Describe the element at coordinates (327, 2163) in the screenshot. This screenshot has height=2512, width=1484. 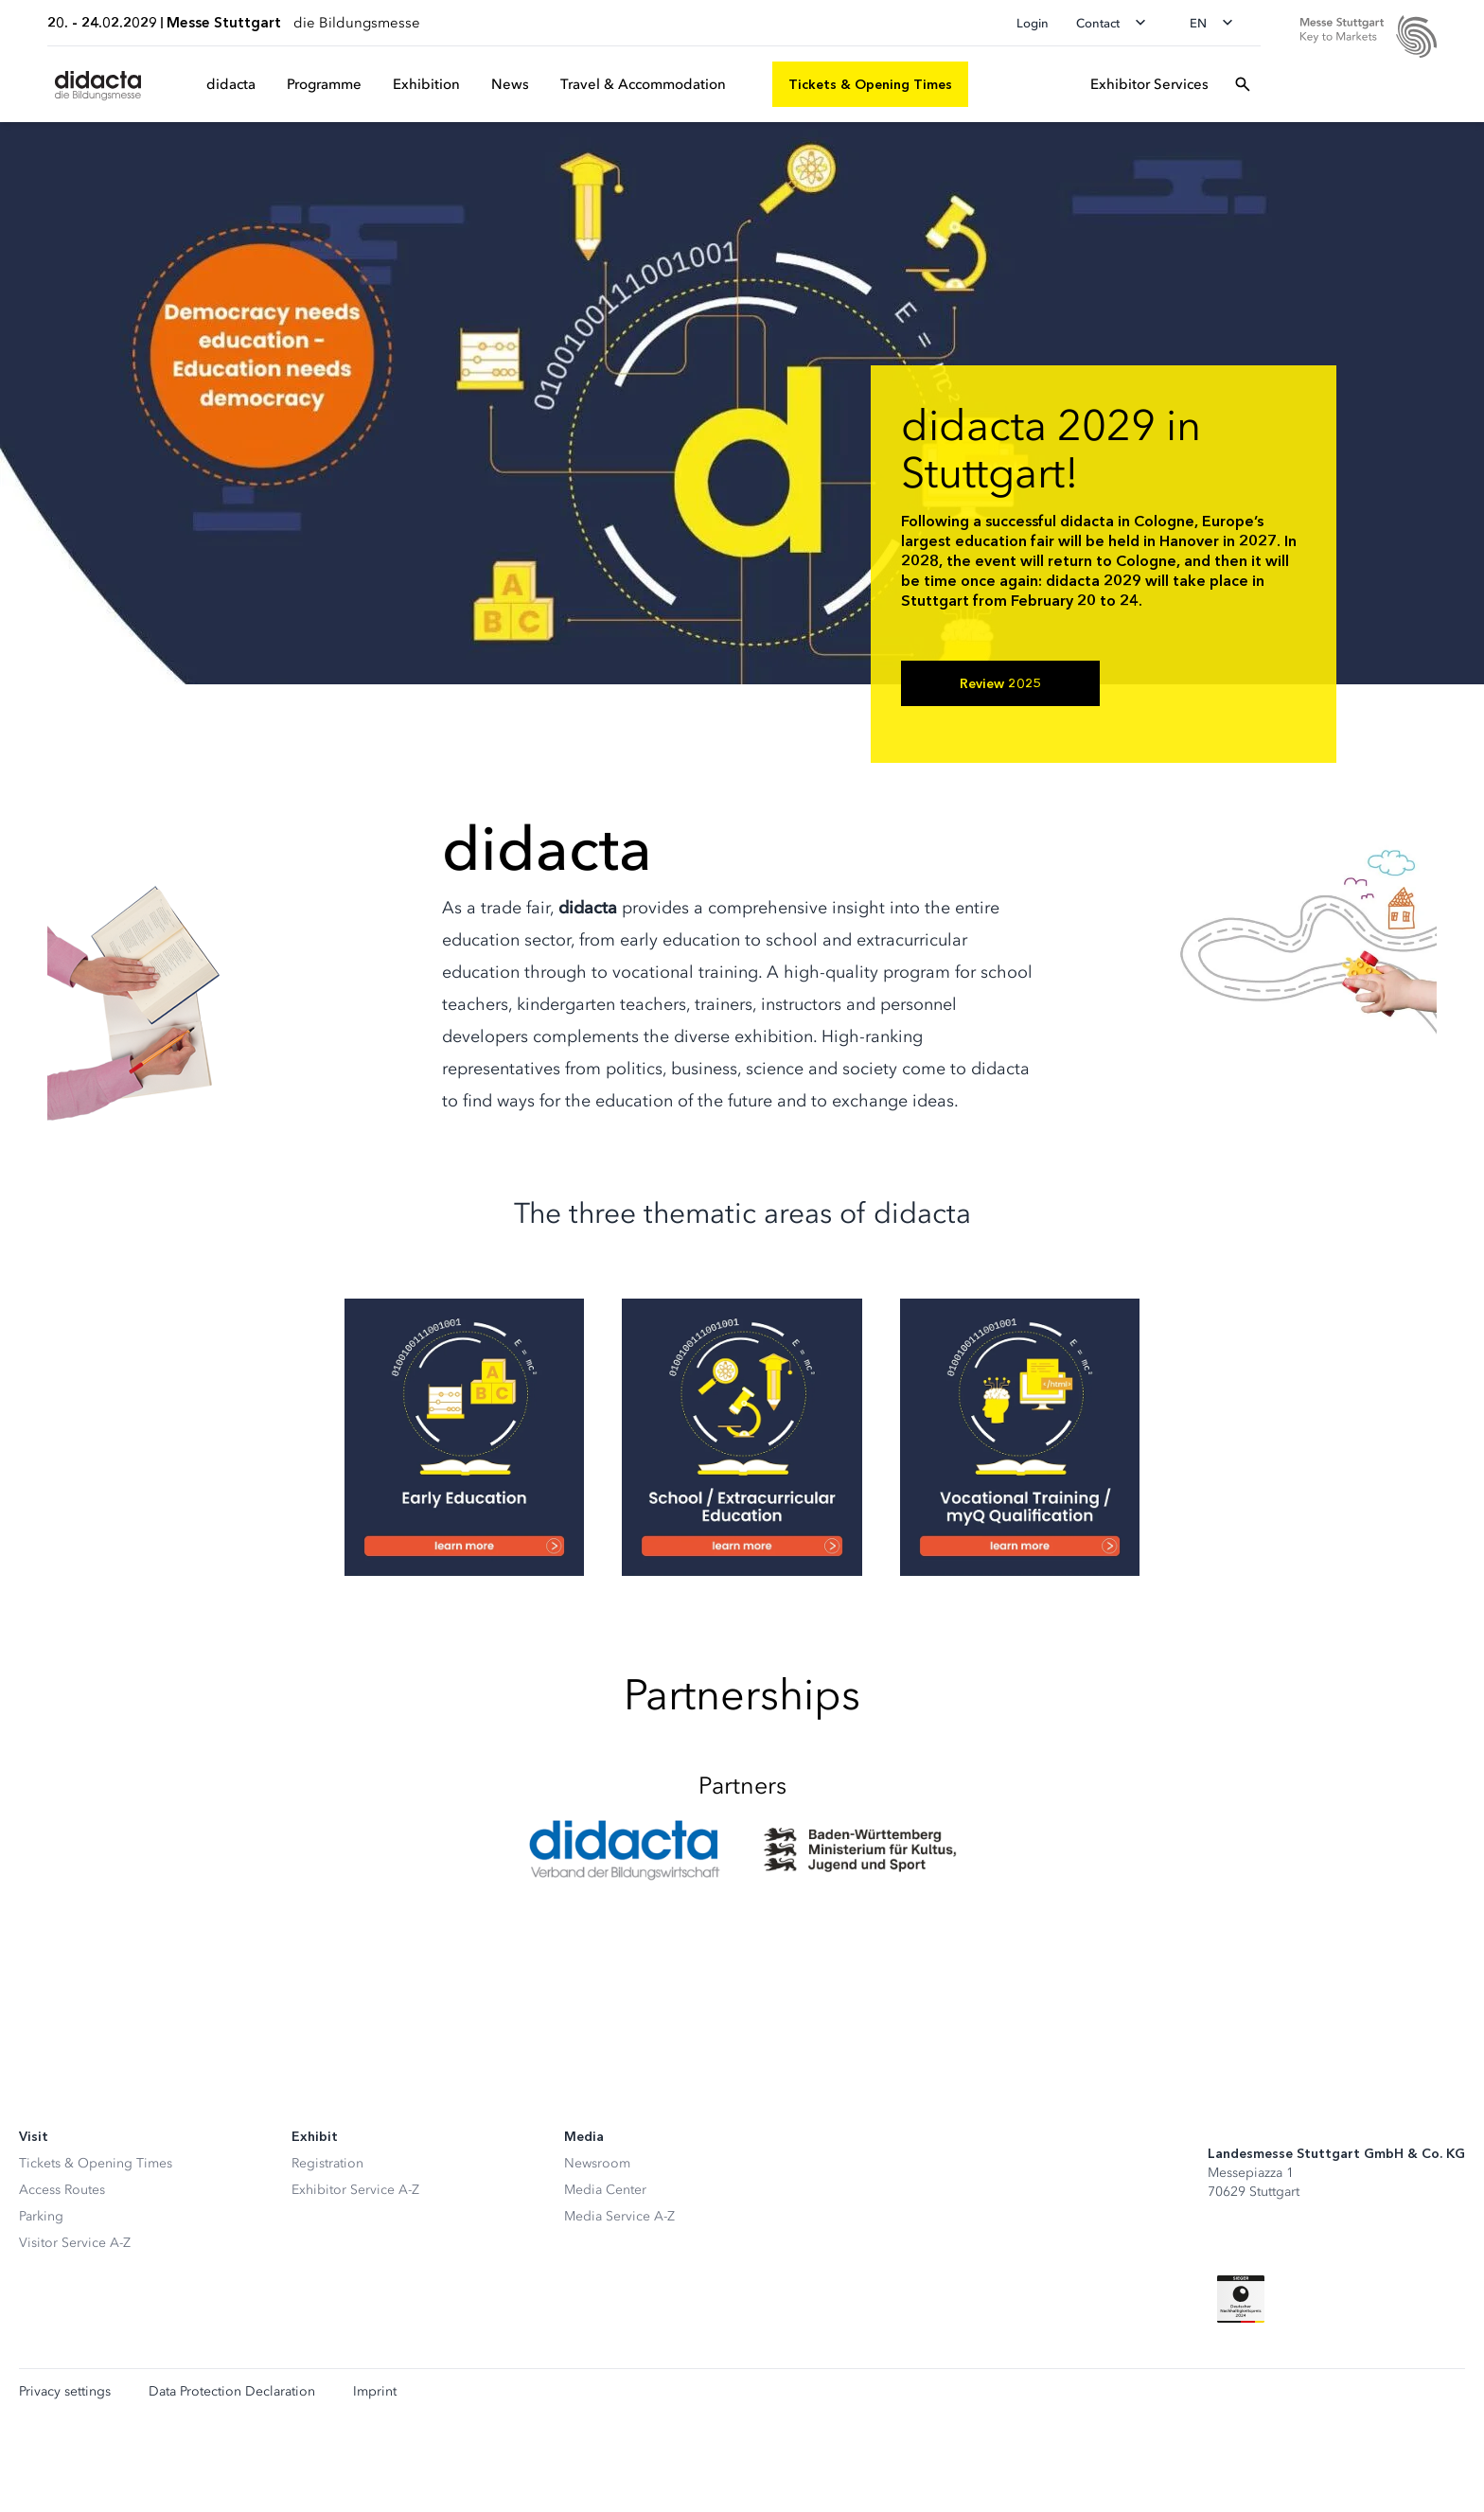
I see `Registration` at that location.